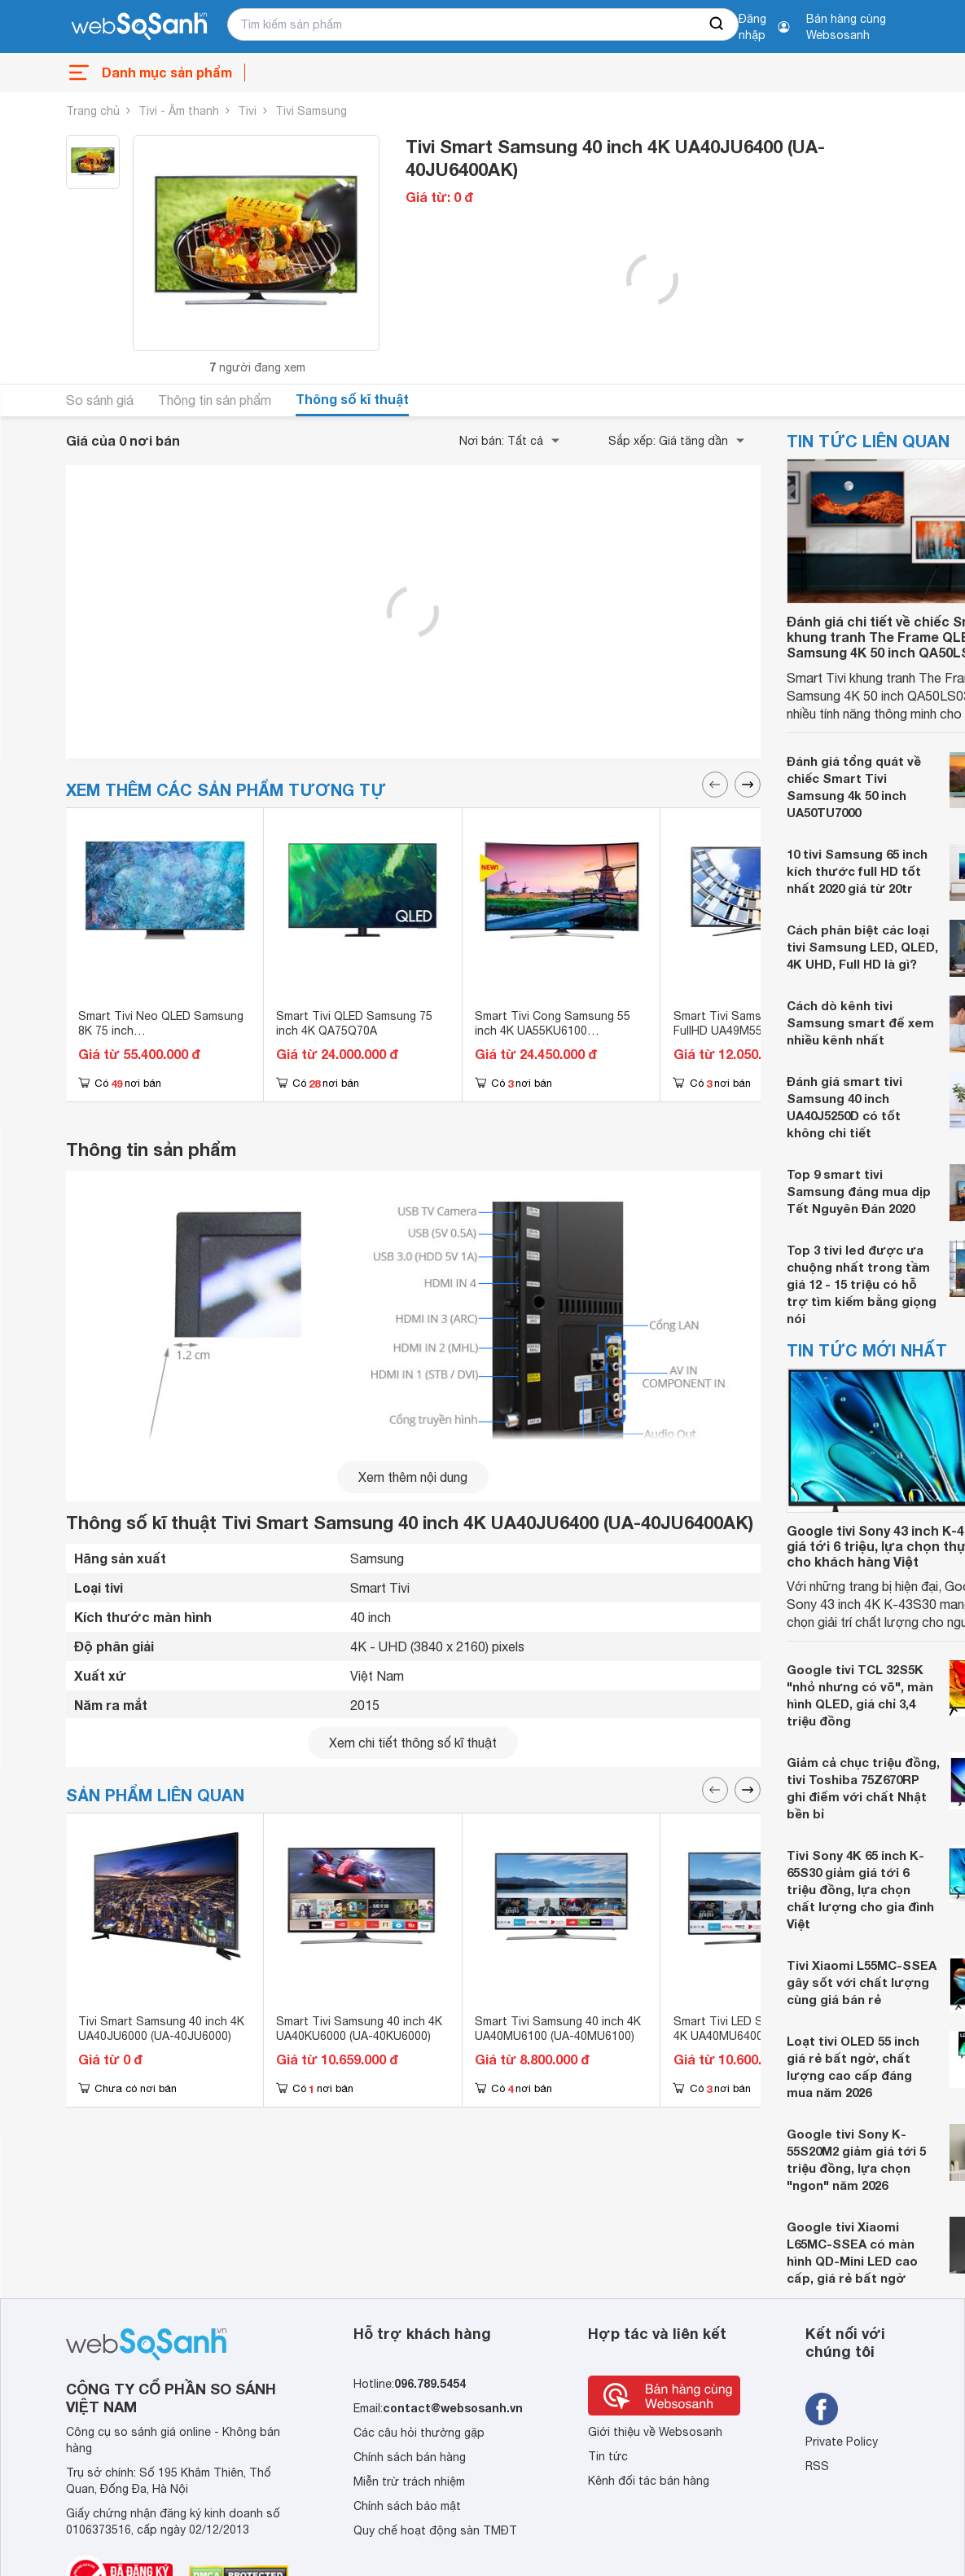  Describe the element at coordinates (359, 2028) in the screenshot. I see `Smart Tivi Samsung 40 inch 4K UA40KU6000 (UA-40KU6000)` at that location.